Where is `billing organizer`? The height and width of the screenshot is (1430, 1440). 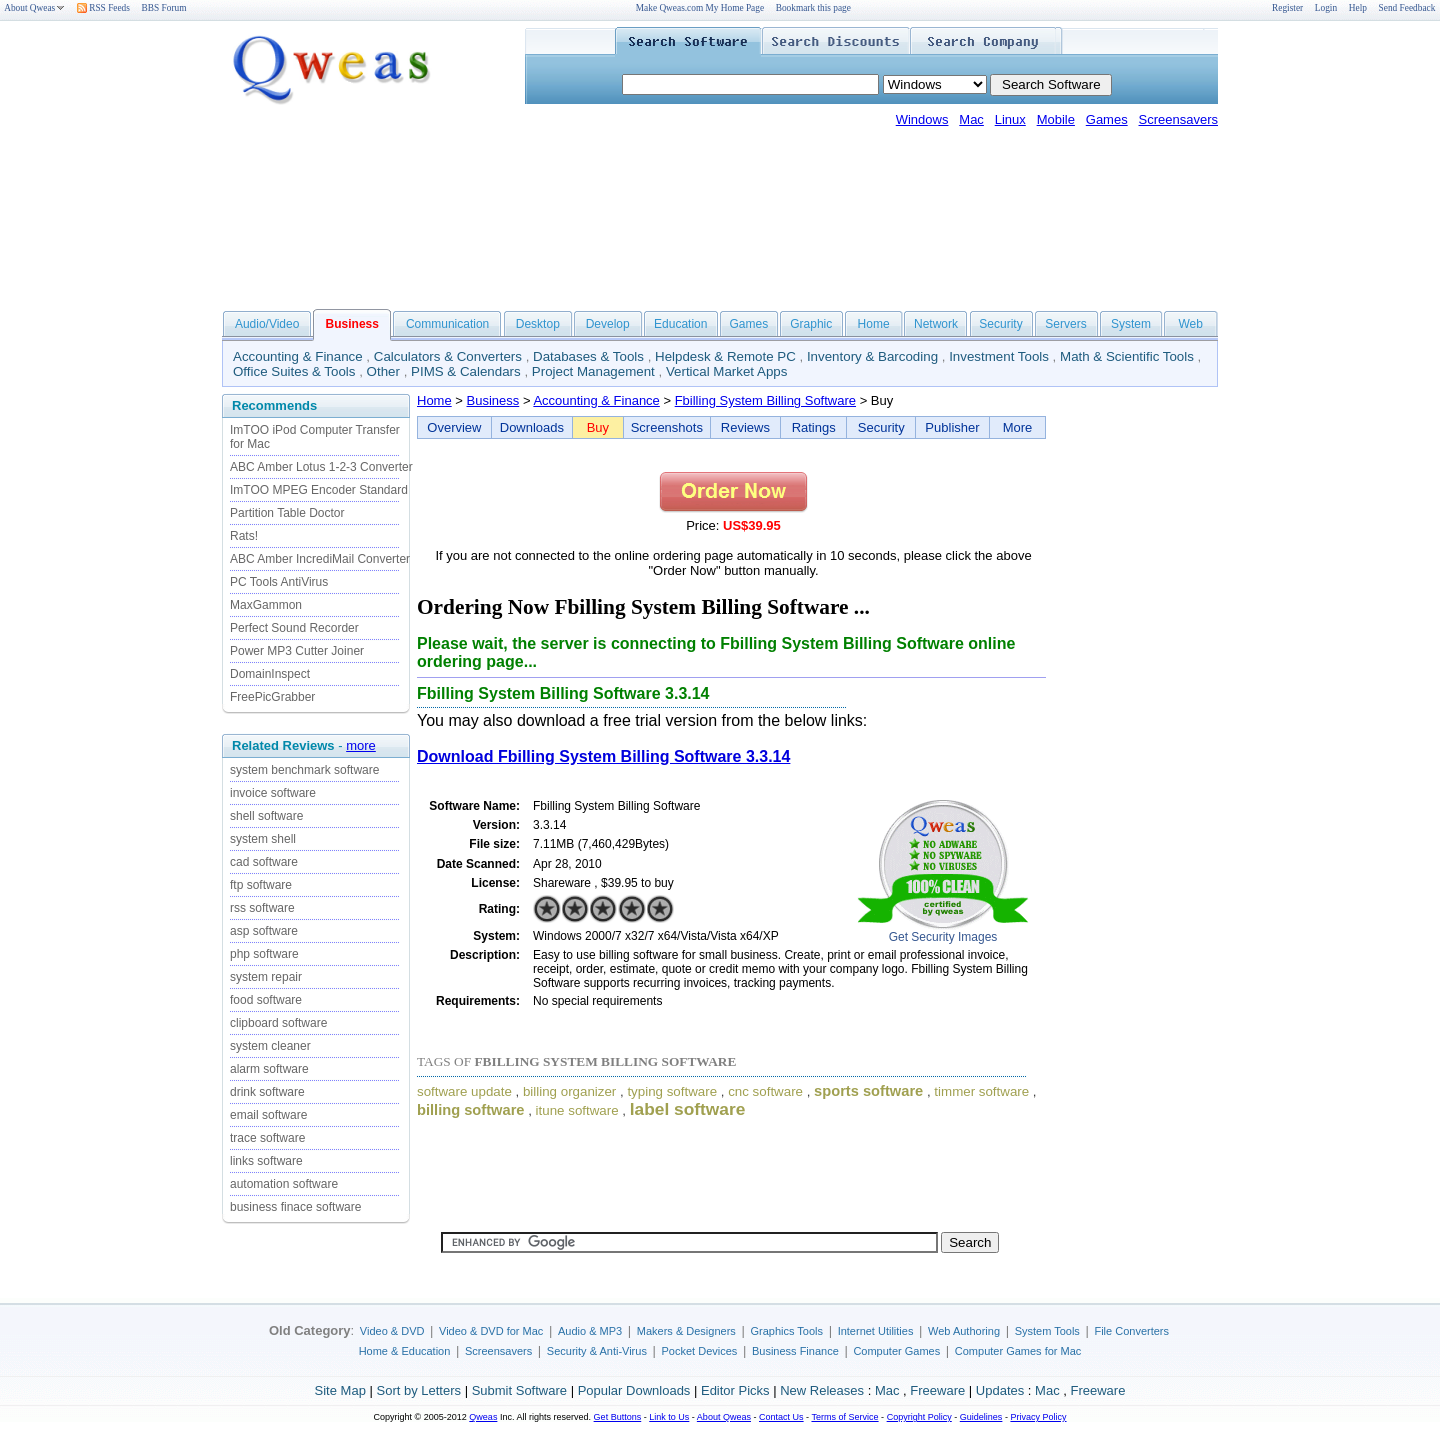
billing organizer is located at coordinates (569, 1091).